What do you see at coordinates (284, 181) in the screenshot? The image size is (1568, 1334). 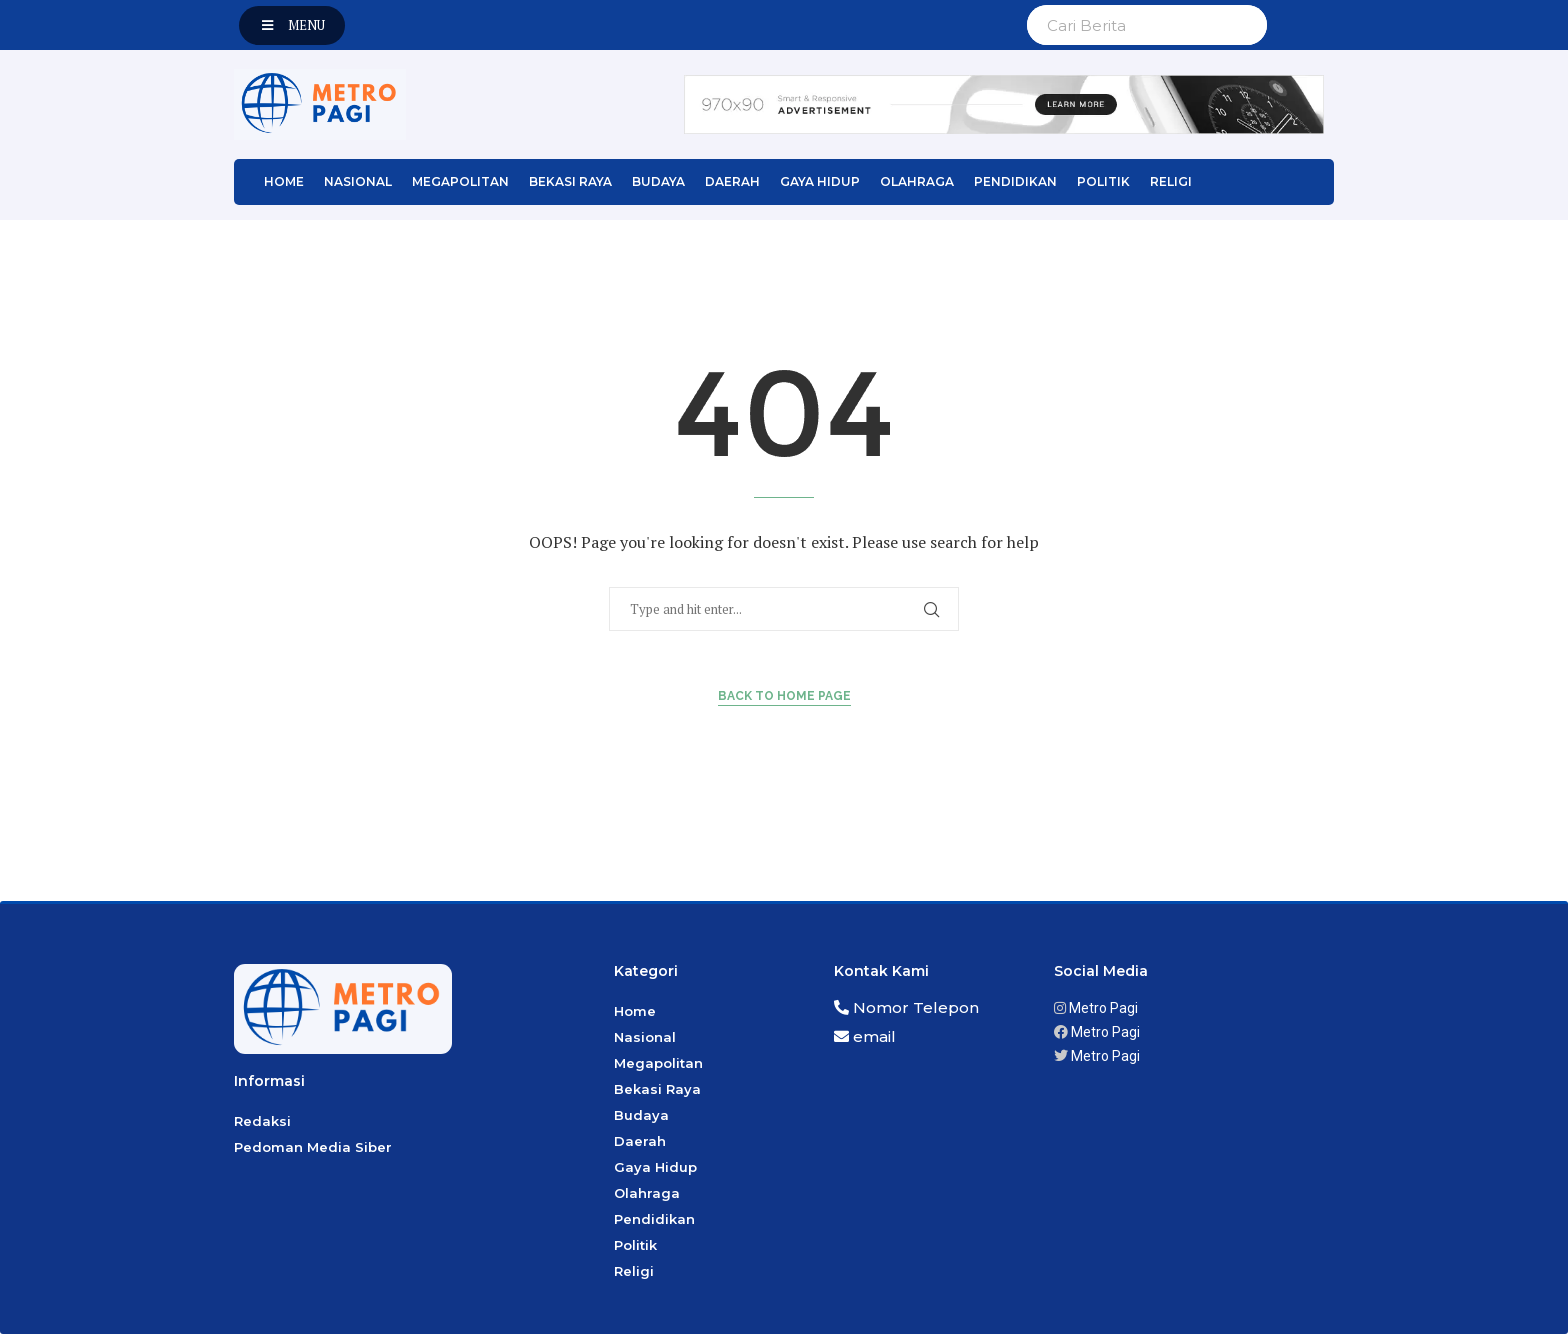 I see `Home` at bounding box center [284, 181].